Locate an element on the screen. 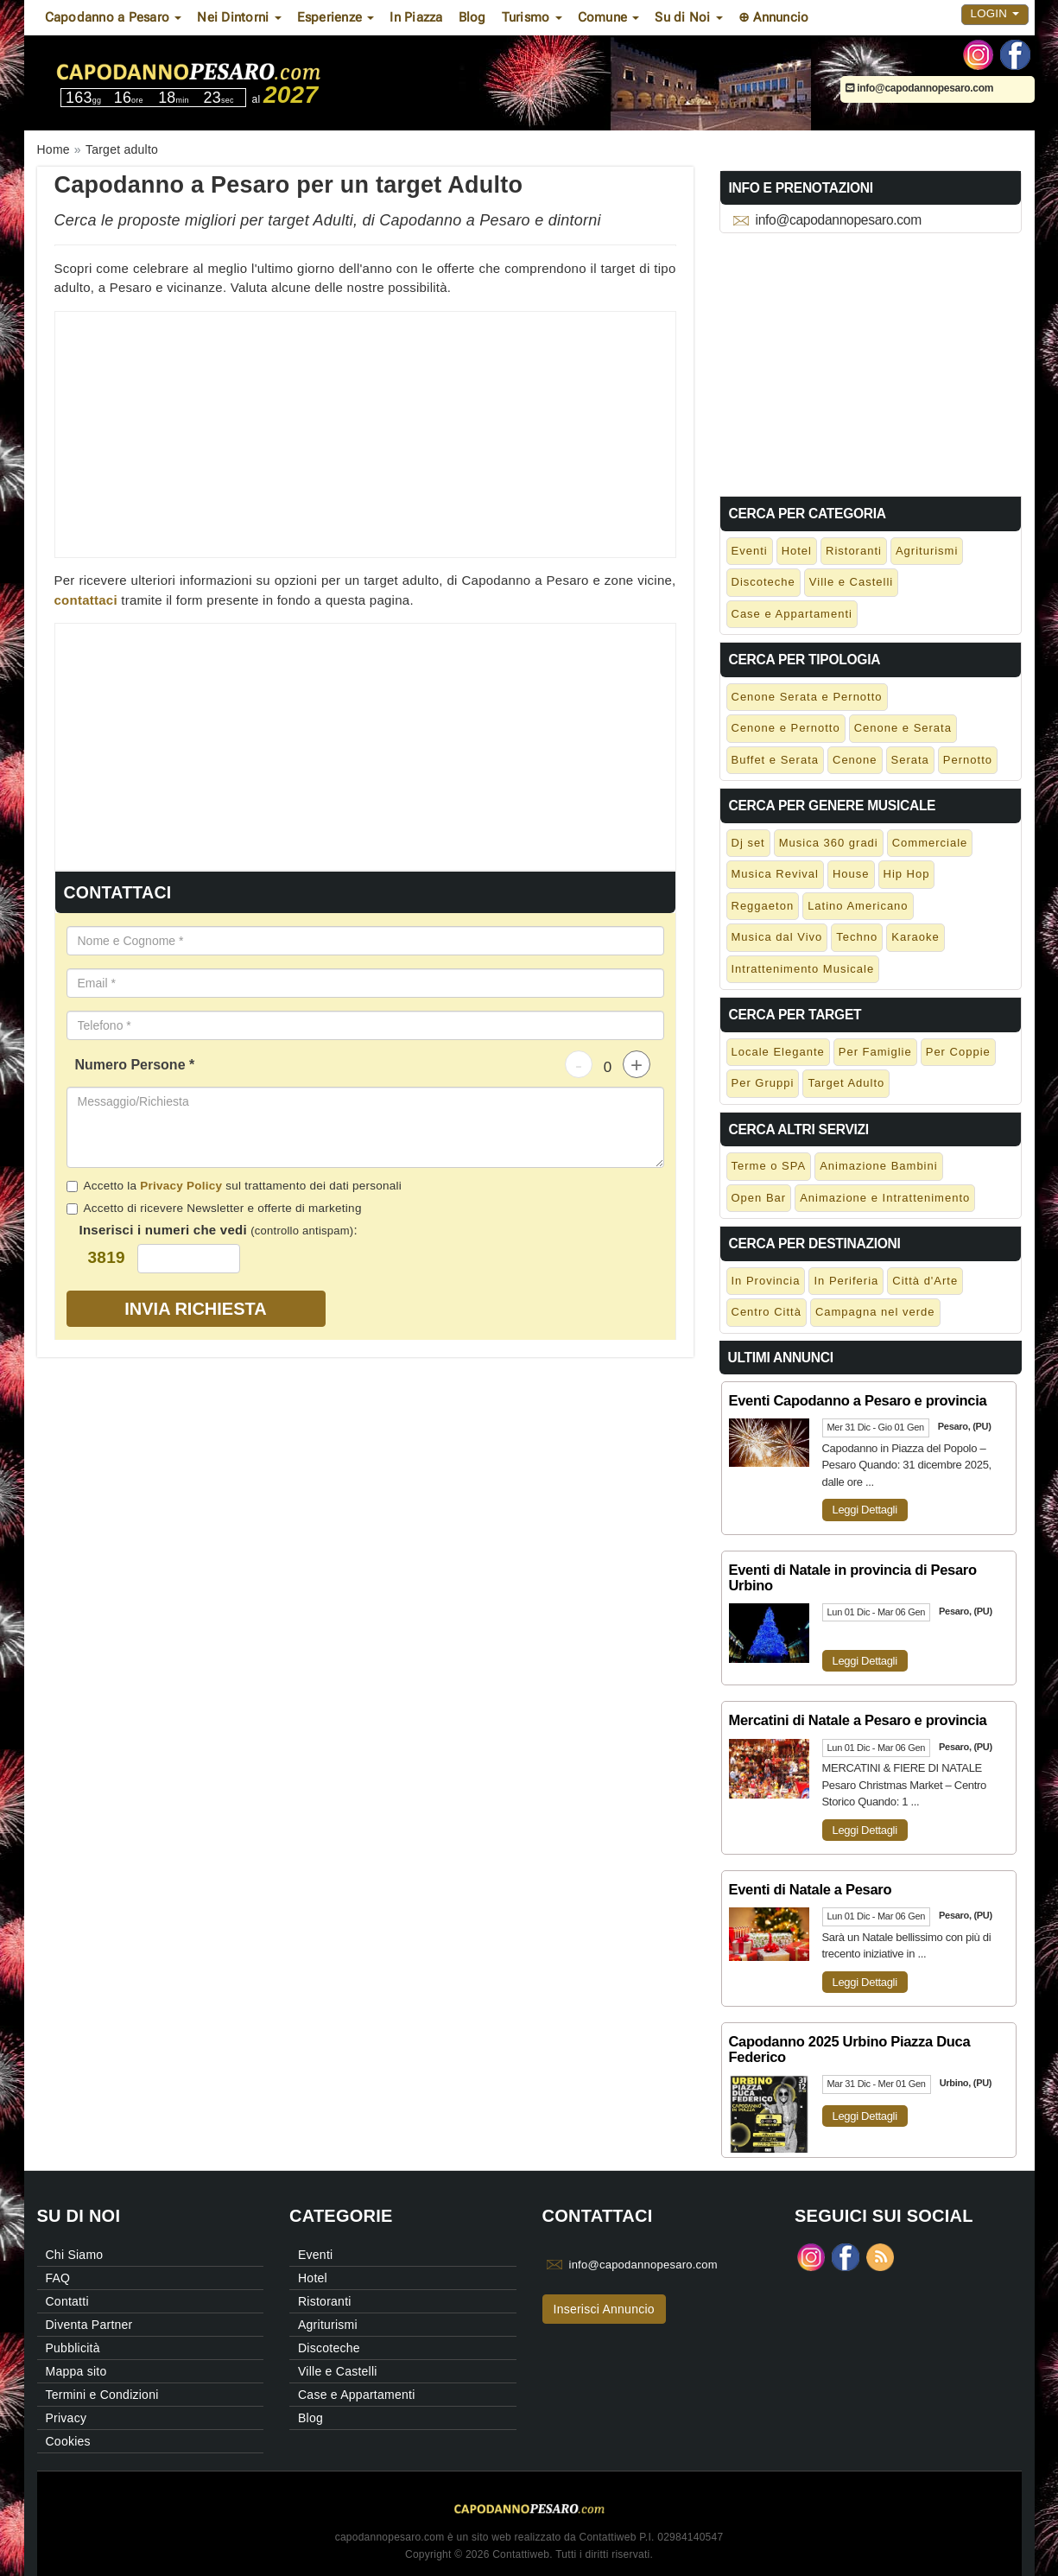  Serata is located at coordinates (910, 759).